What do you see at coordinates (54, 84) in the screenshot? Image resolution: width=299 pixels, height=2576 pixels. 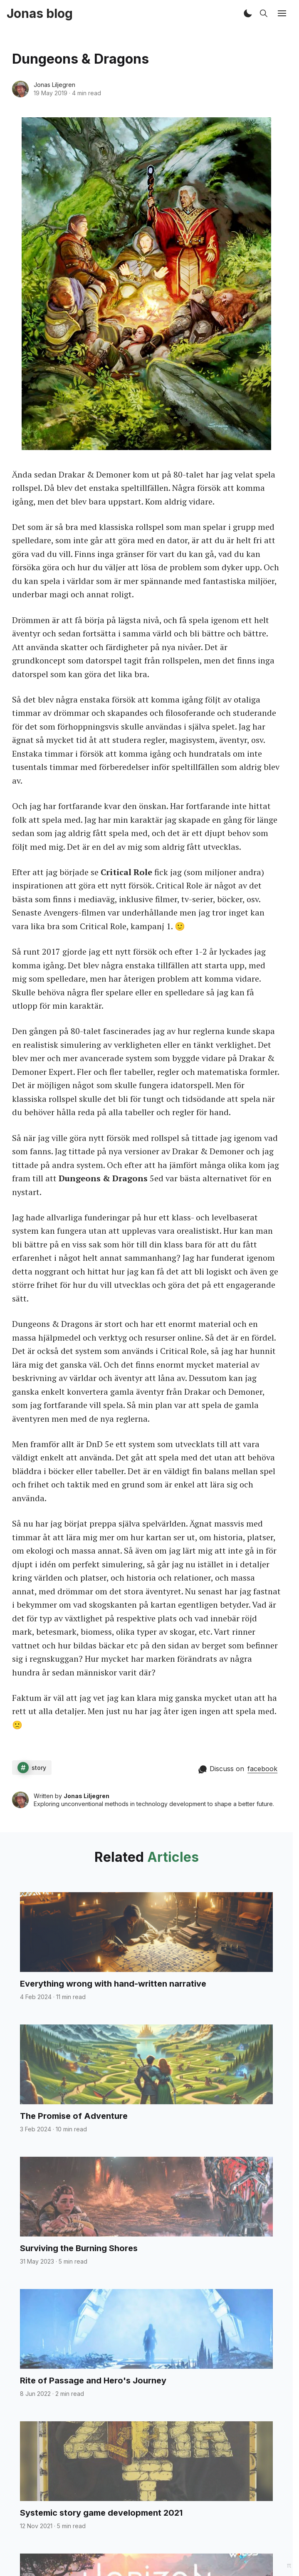 I see `Jonas Liljegren` at bounding box center [54, 84].